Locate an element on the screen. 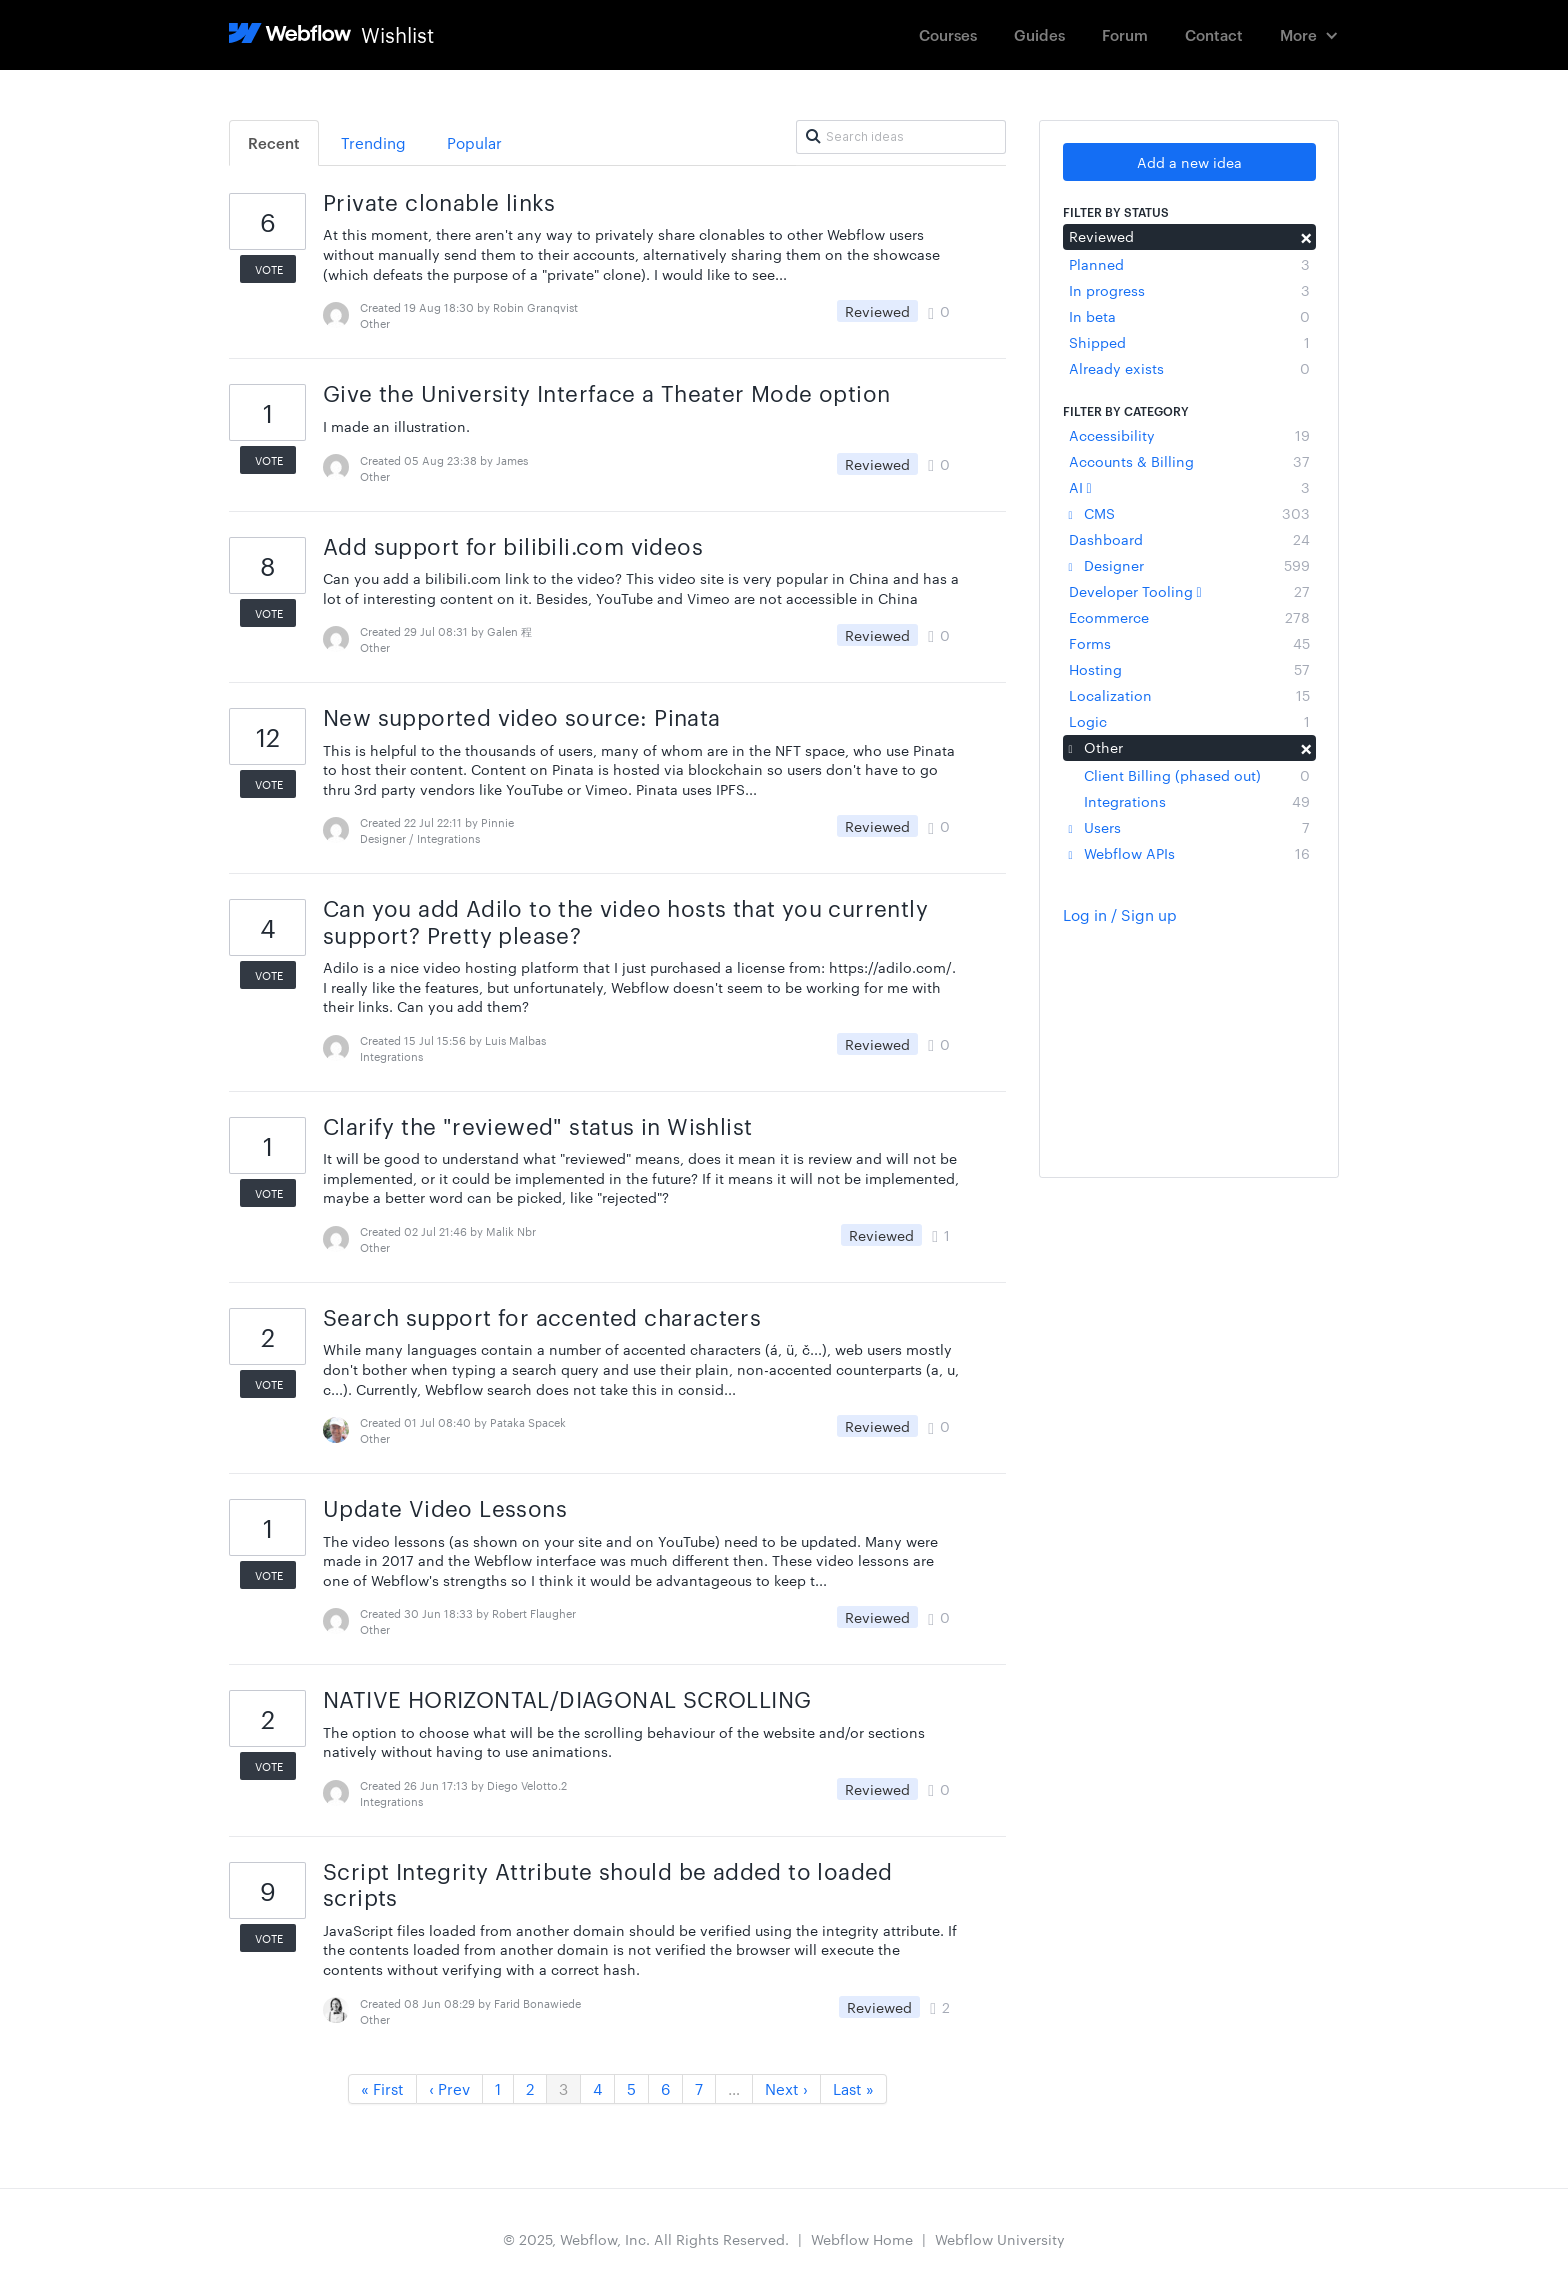 The height and width of the screenshot is (2289, 1568). ‹ Prev is located at coordinates (449, 2088).